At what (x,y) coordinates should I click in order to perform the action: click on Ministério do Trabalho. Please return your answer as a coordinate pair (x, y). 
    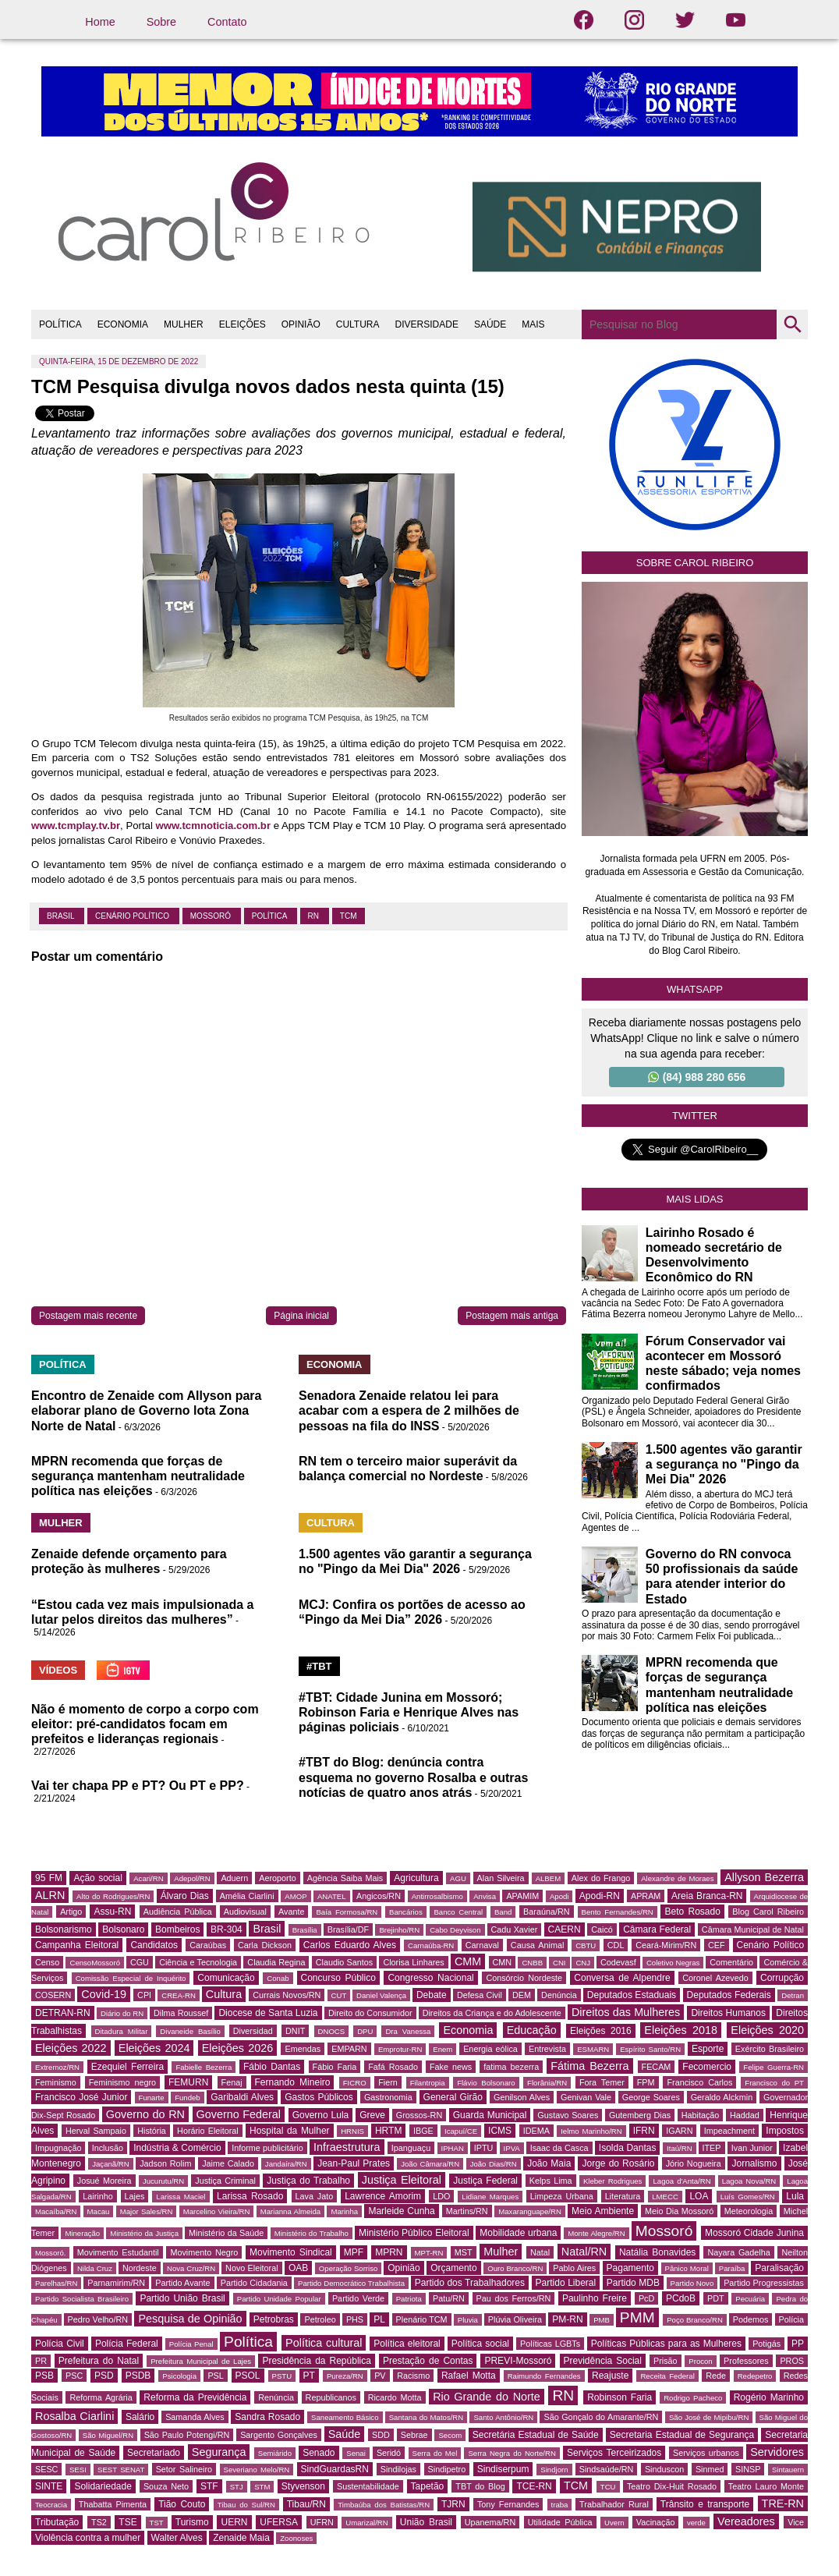
    Looking at the image, I should click on (311, 2233).